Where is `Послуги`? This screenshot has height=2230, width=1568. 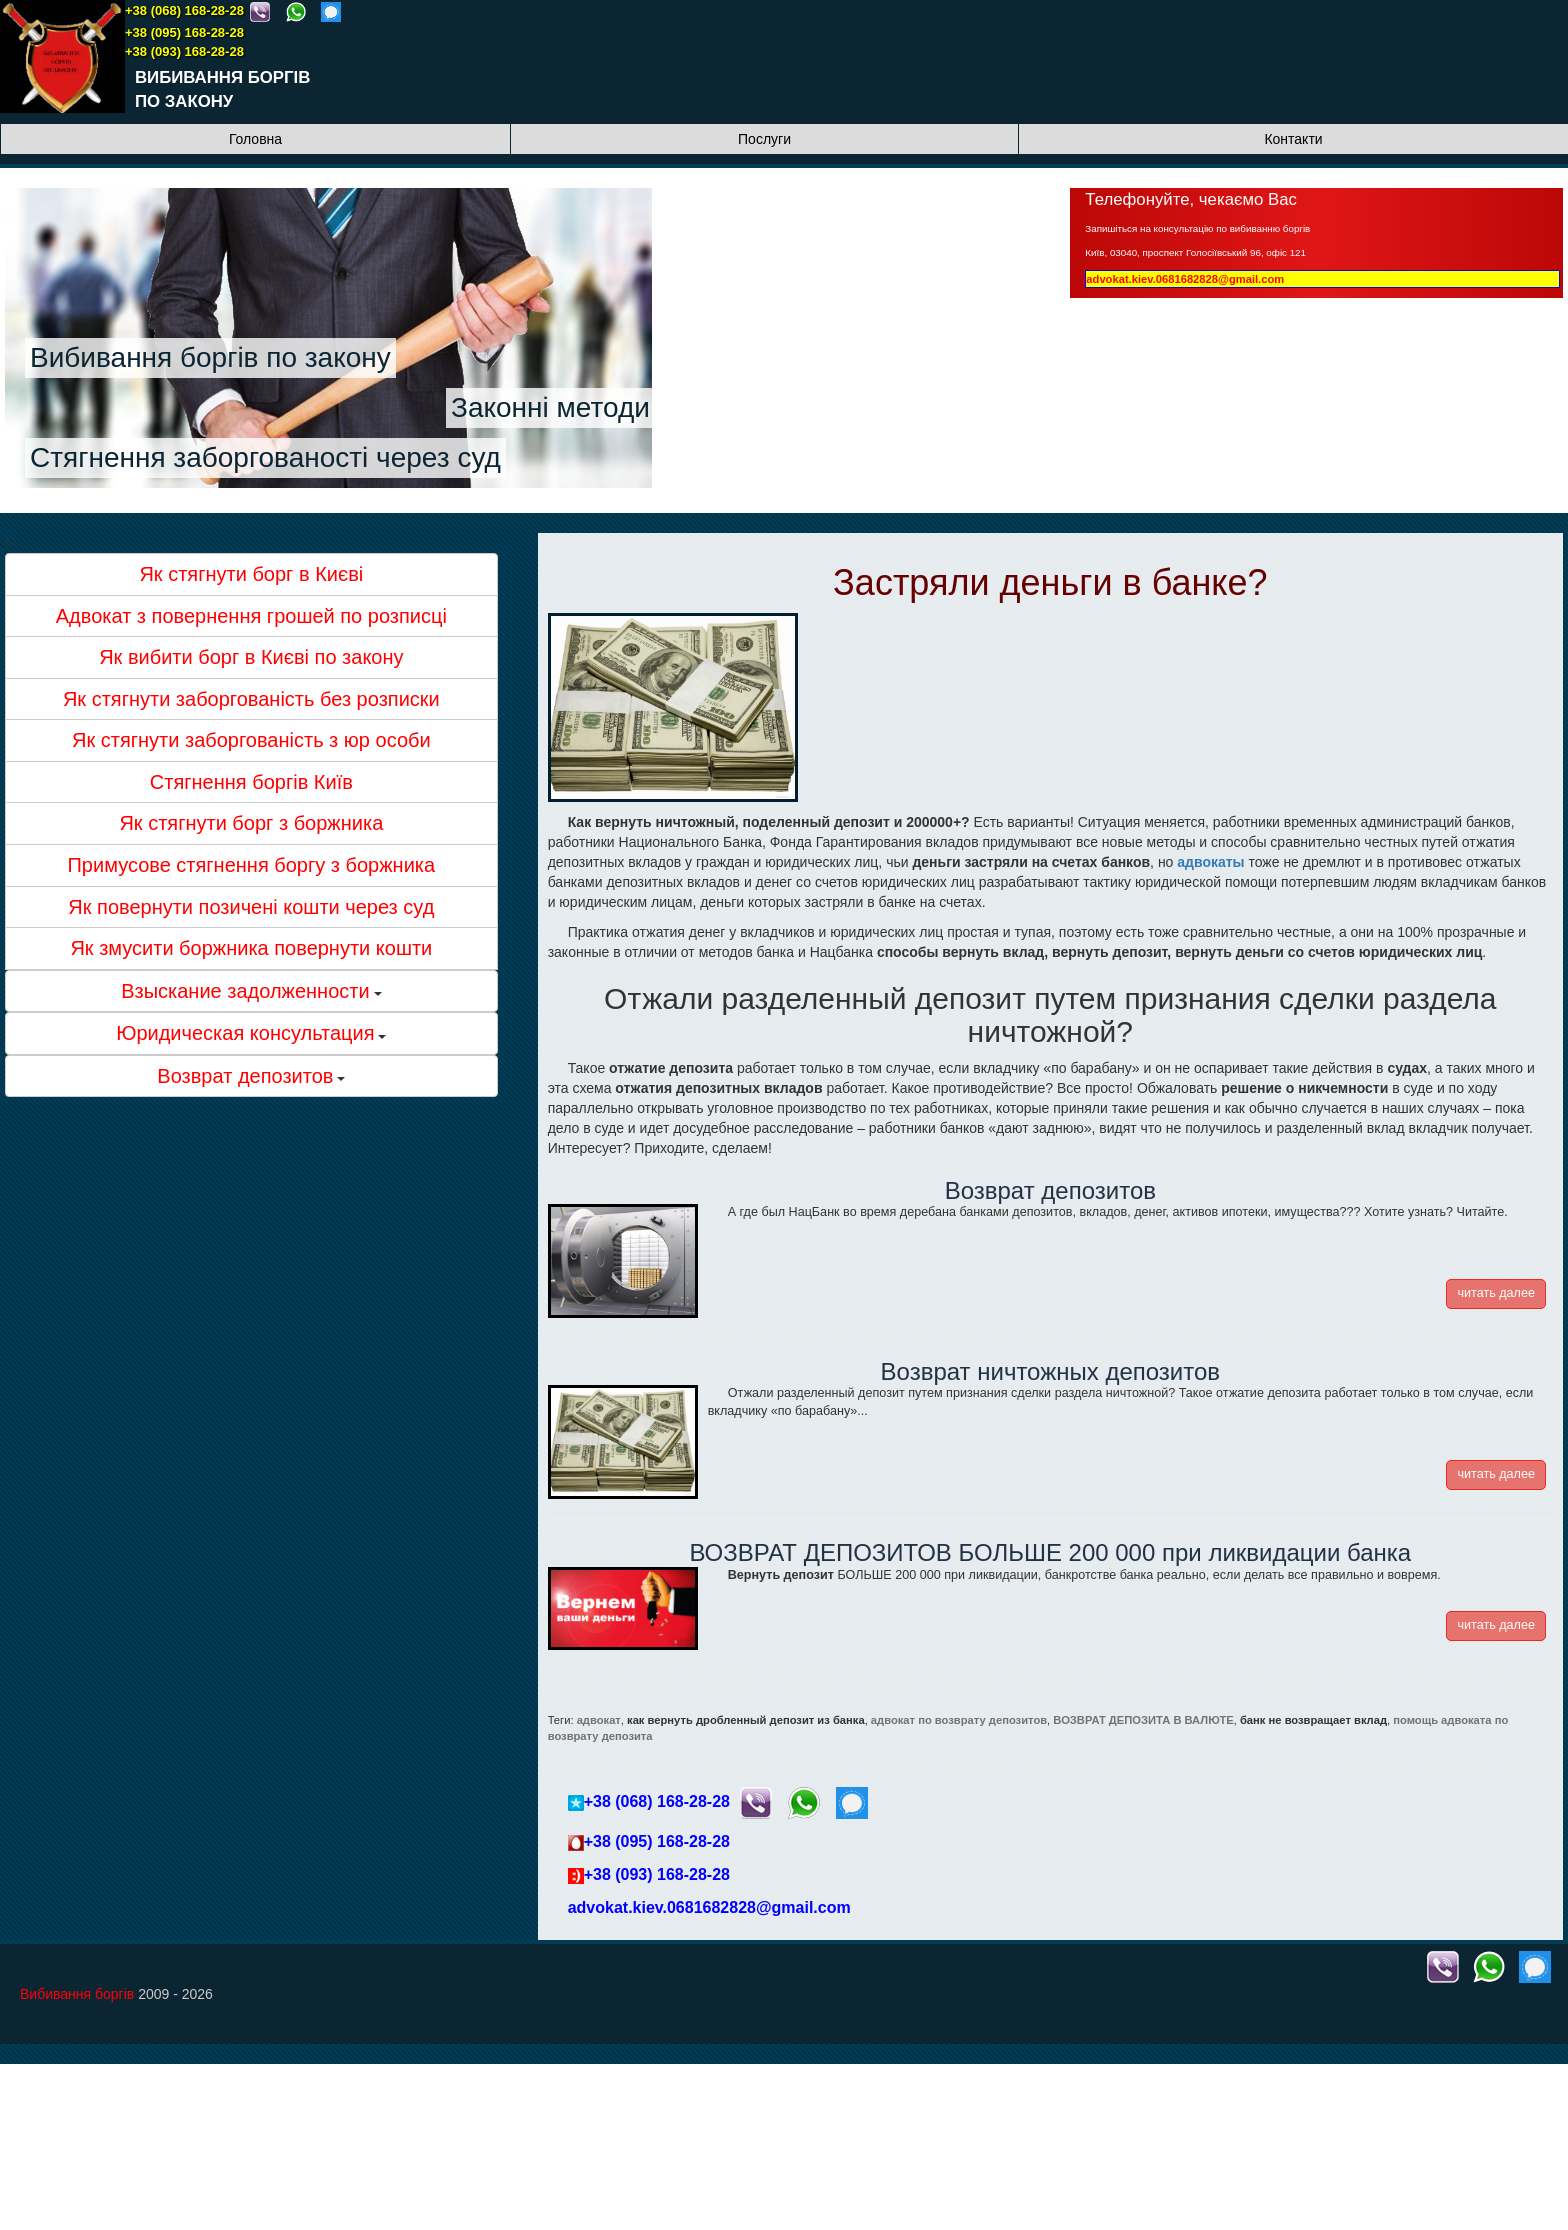 Послуги is located at coordinates (764, 139).